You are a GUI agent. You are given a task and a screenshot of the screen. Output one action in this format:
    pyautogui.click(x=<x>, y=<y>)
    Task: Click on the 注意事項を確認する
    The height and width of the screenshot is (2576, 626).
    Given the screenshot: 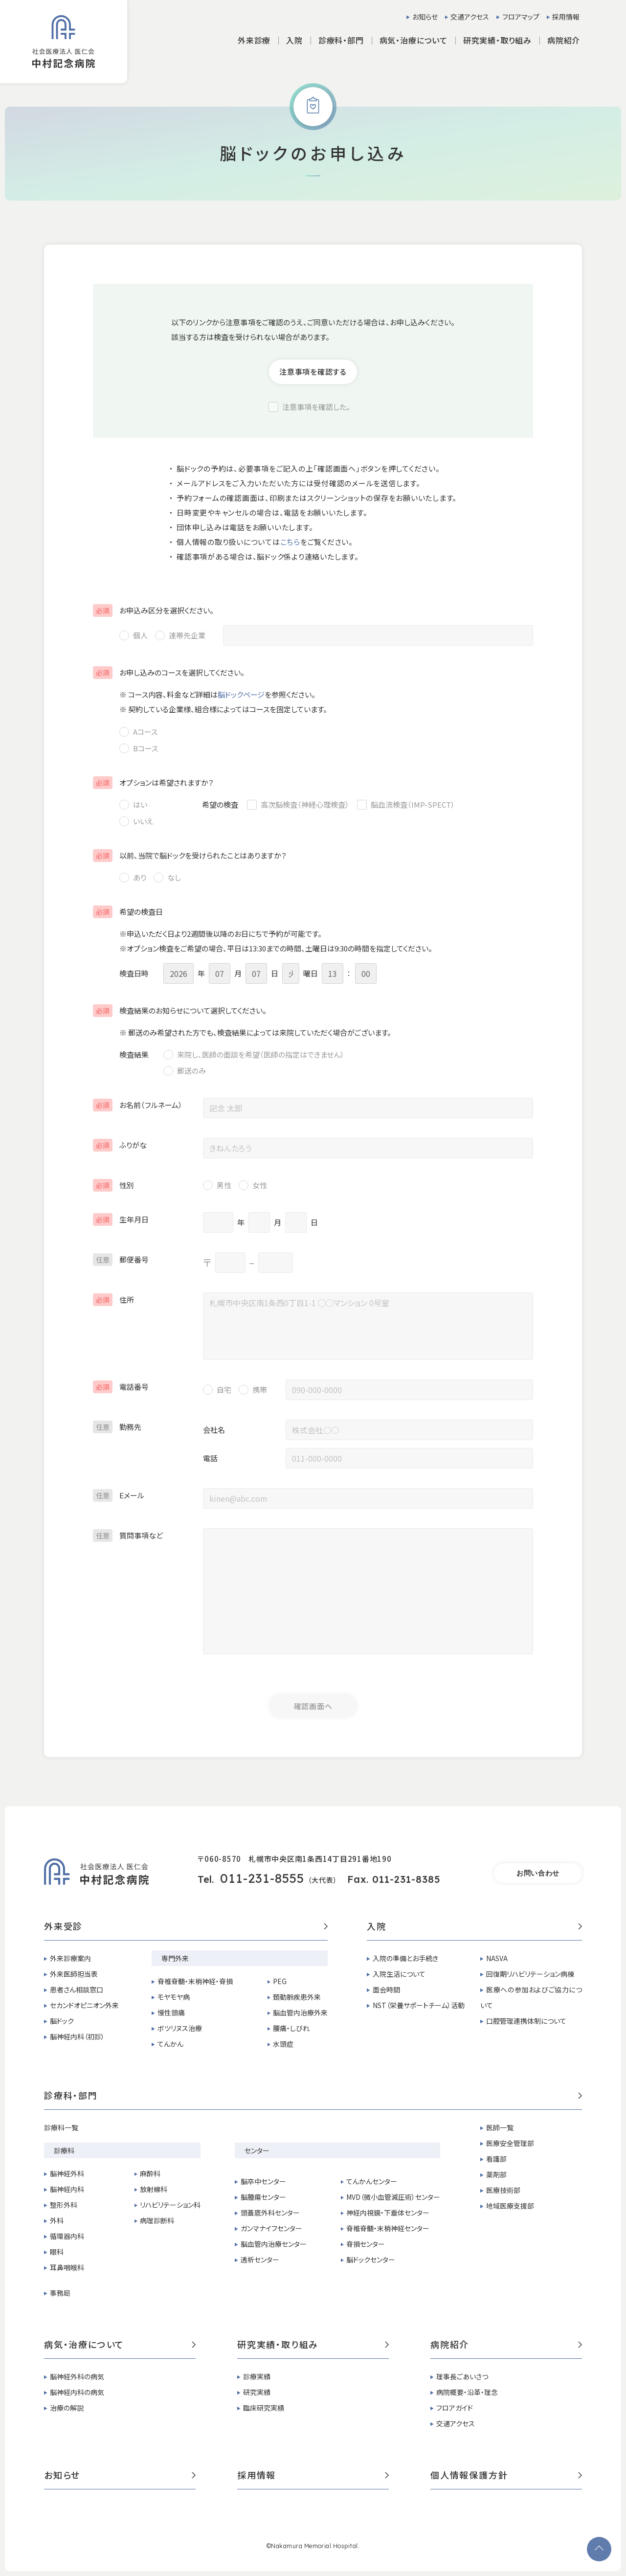 What is the action you would take?
    pyautogui.click(x=313, y=371)
    